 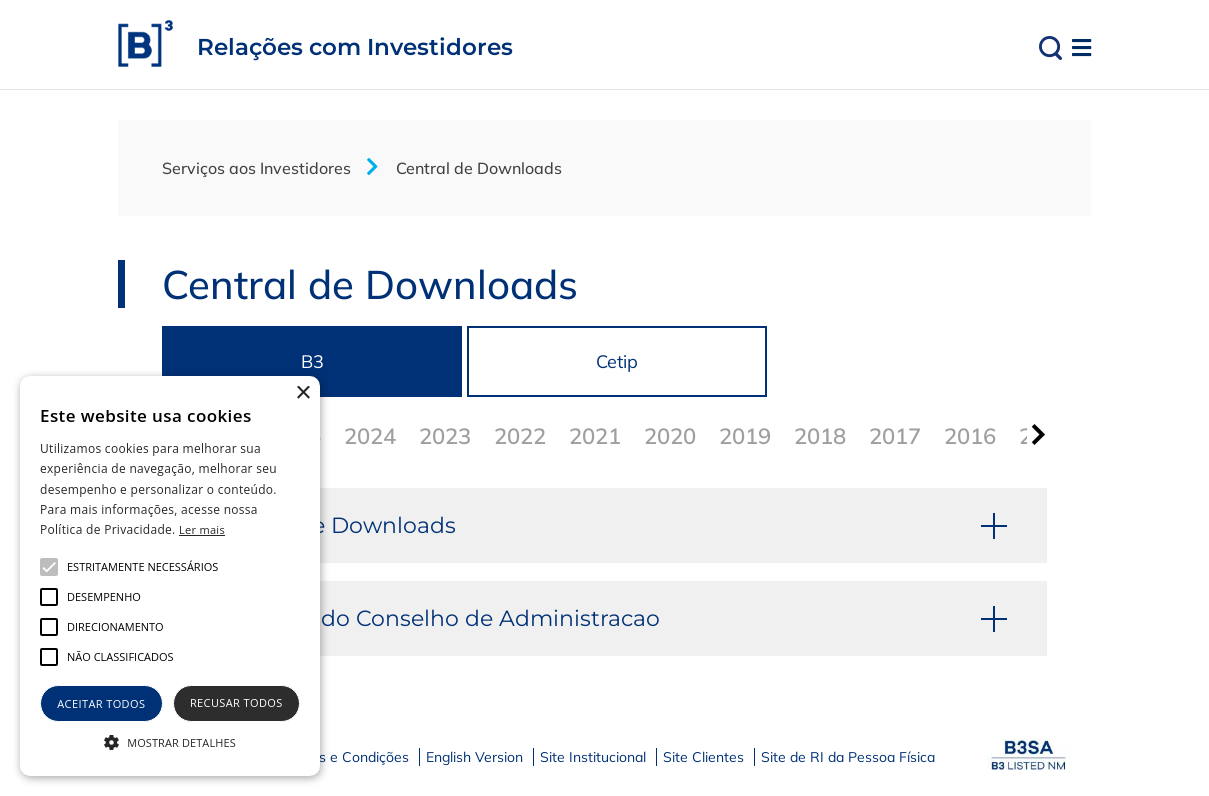 I want to click on [button], so click(x=170, y=741).